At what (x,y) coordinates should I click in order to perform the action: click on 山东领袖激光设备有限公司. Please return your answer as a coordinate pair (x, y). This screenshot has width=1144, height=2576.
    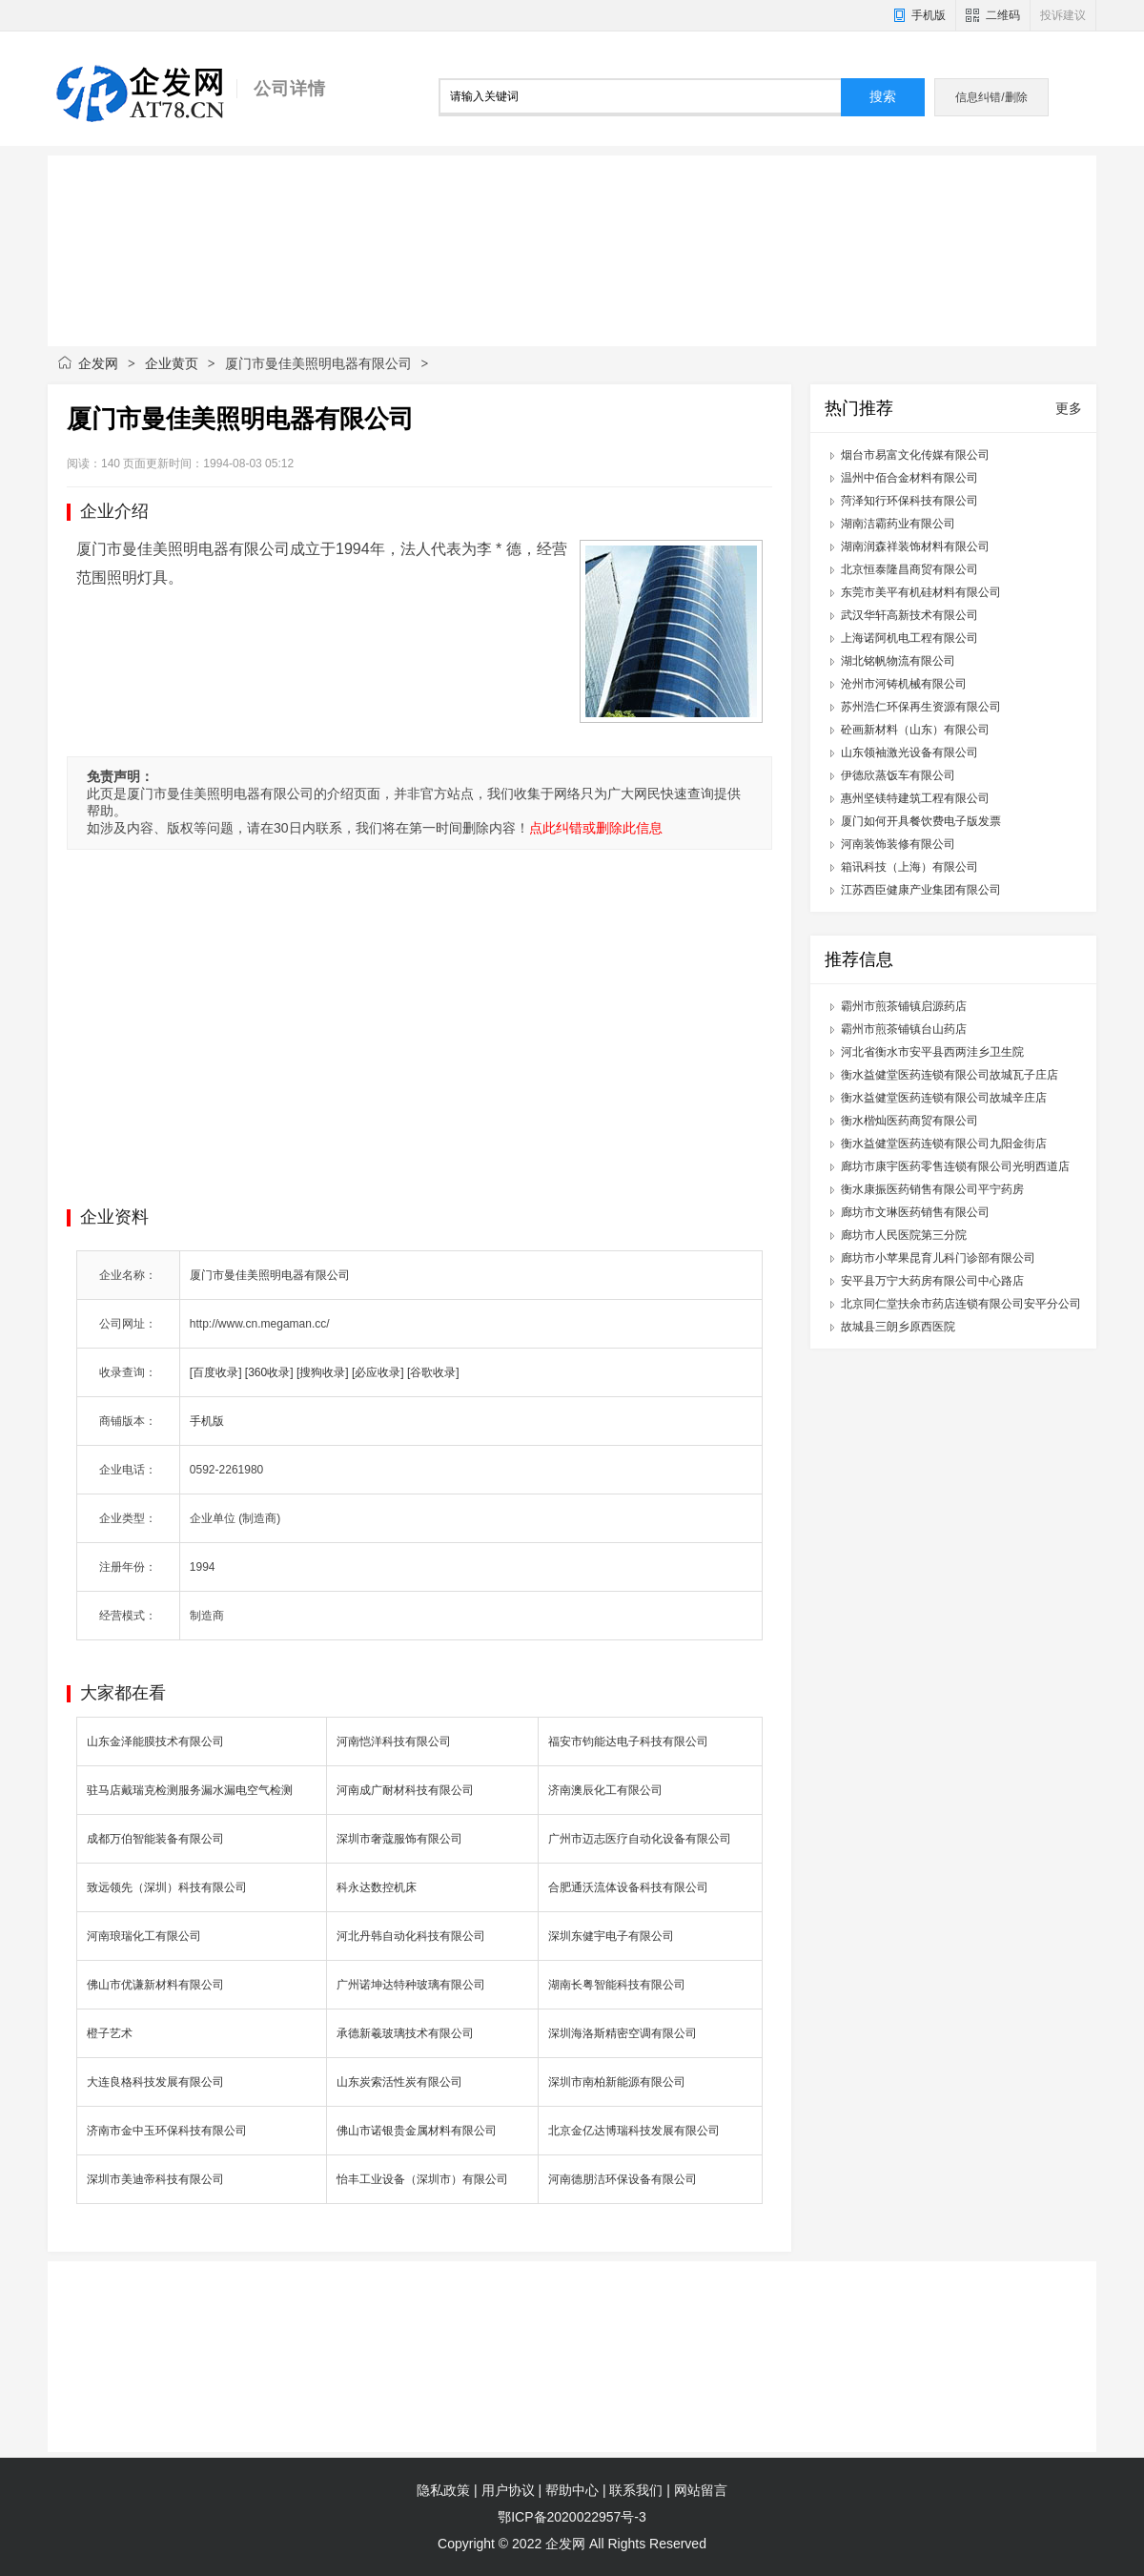
    Looking at the image, I should click on (909, 752).